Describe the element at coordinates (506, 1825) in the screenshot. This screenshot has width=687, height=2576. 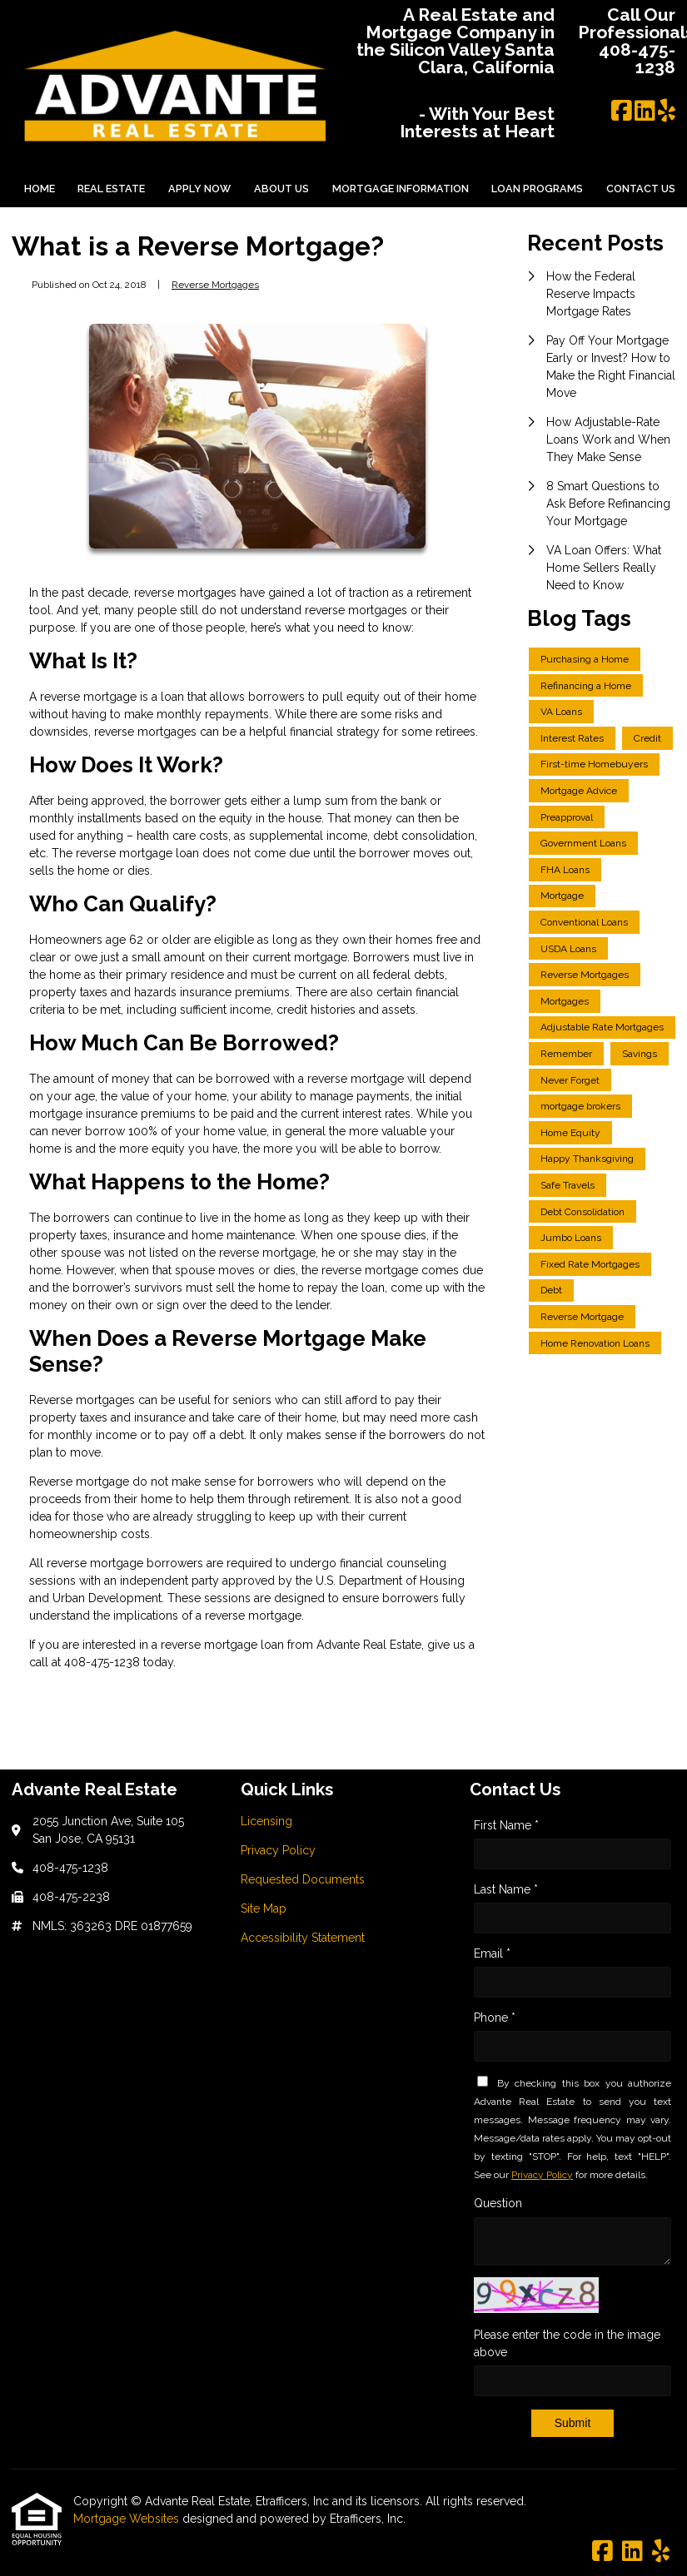
I see `First Name *` at that location.